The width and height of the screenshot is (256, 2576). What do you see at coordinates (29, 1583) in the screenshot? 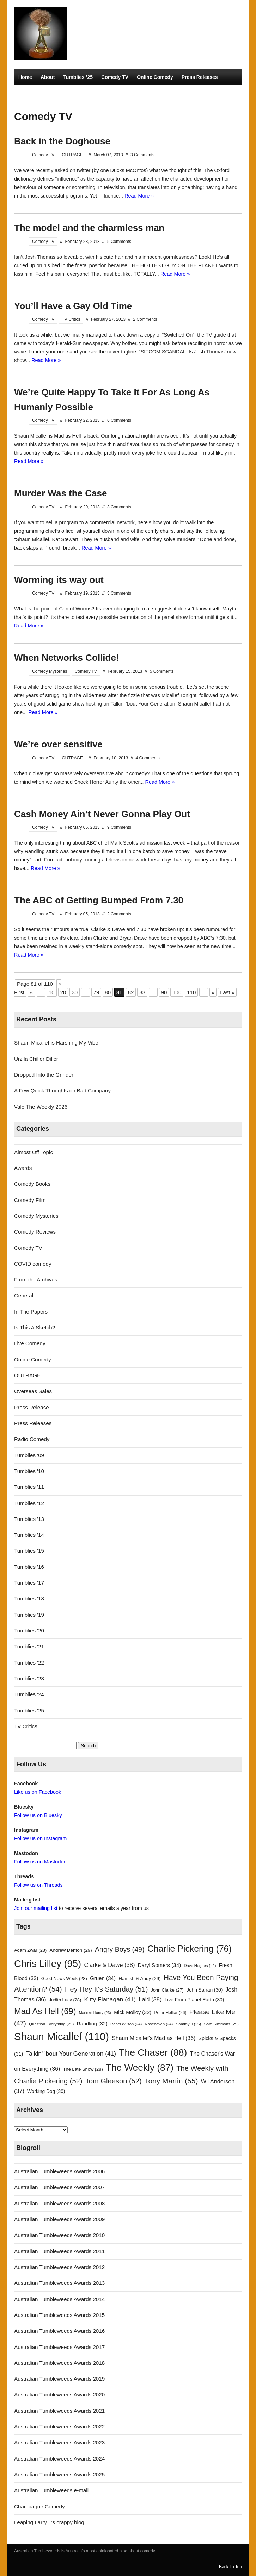
I see `Tumblies '17` at bounding box center [29, 1583].